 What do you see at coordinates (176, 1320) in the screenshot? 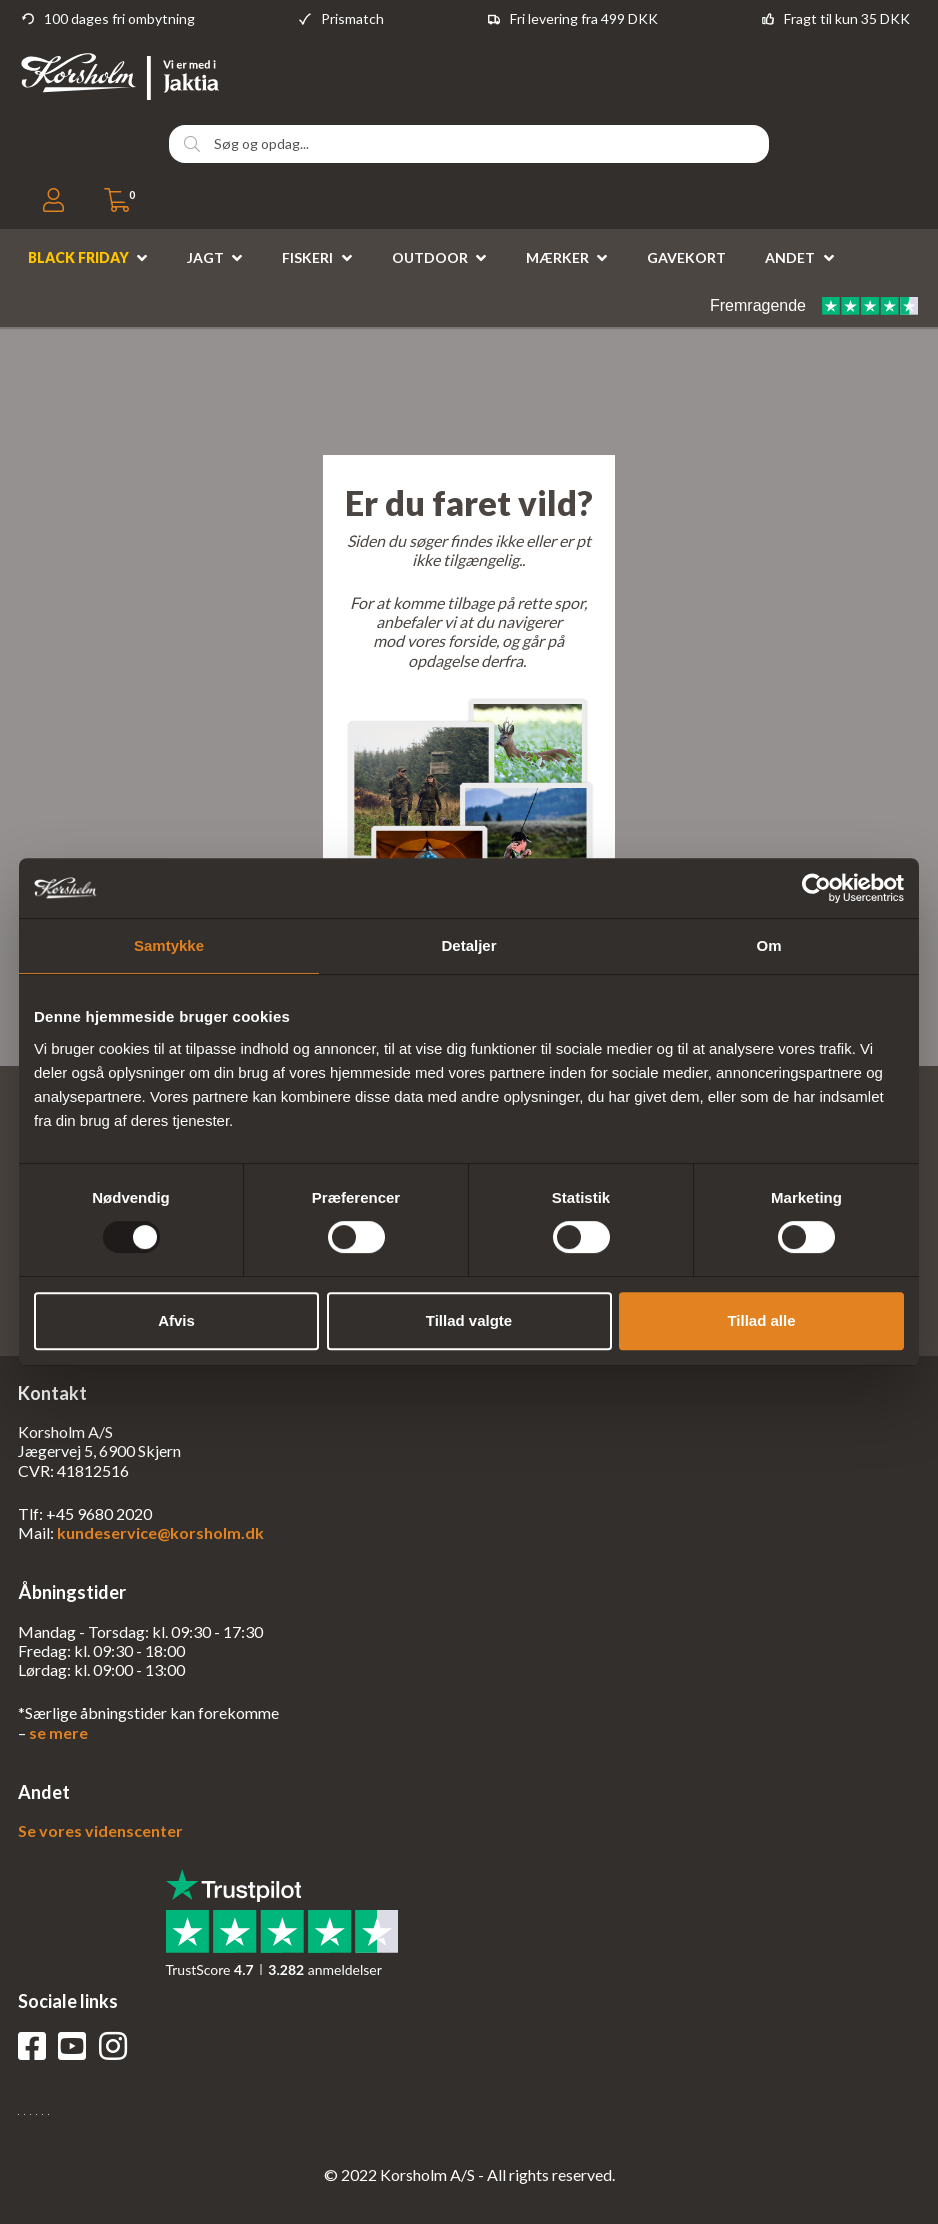
I see `Afvis` at bounding box center [176, 1320].